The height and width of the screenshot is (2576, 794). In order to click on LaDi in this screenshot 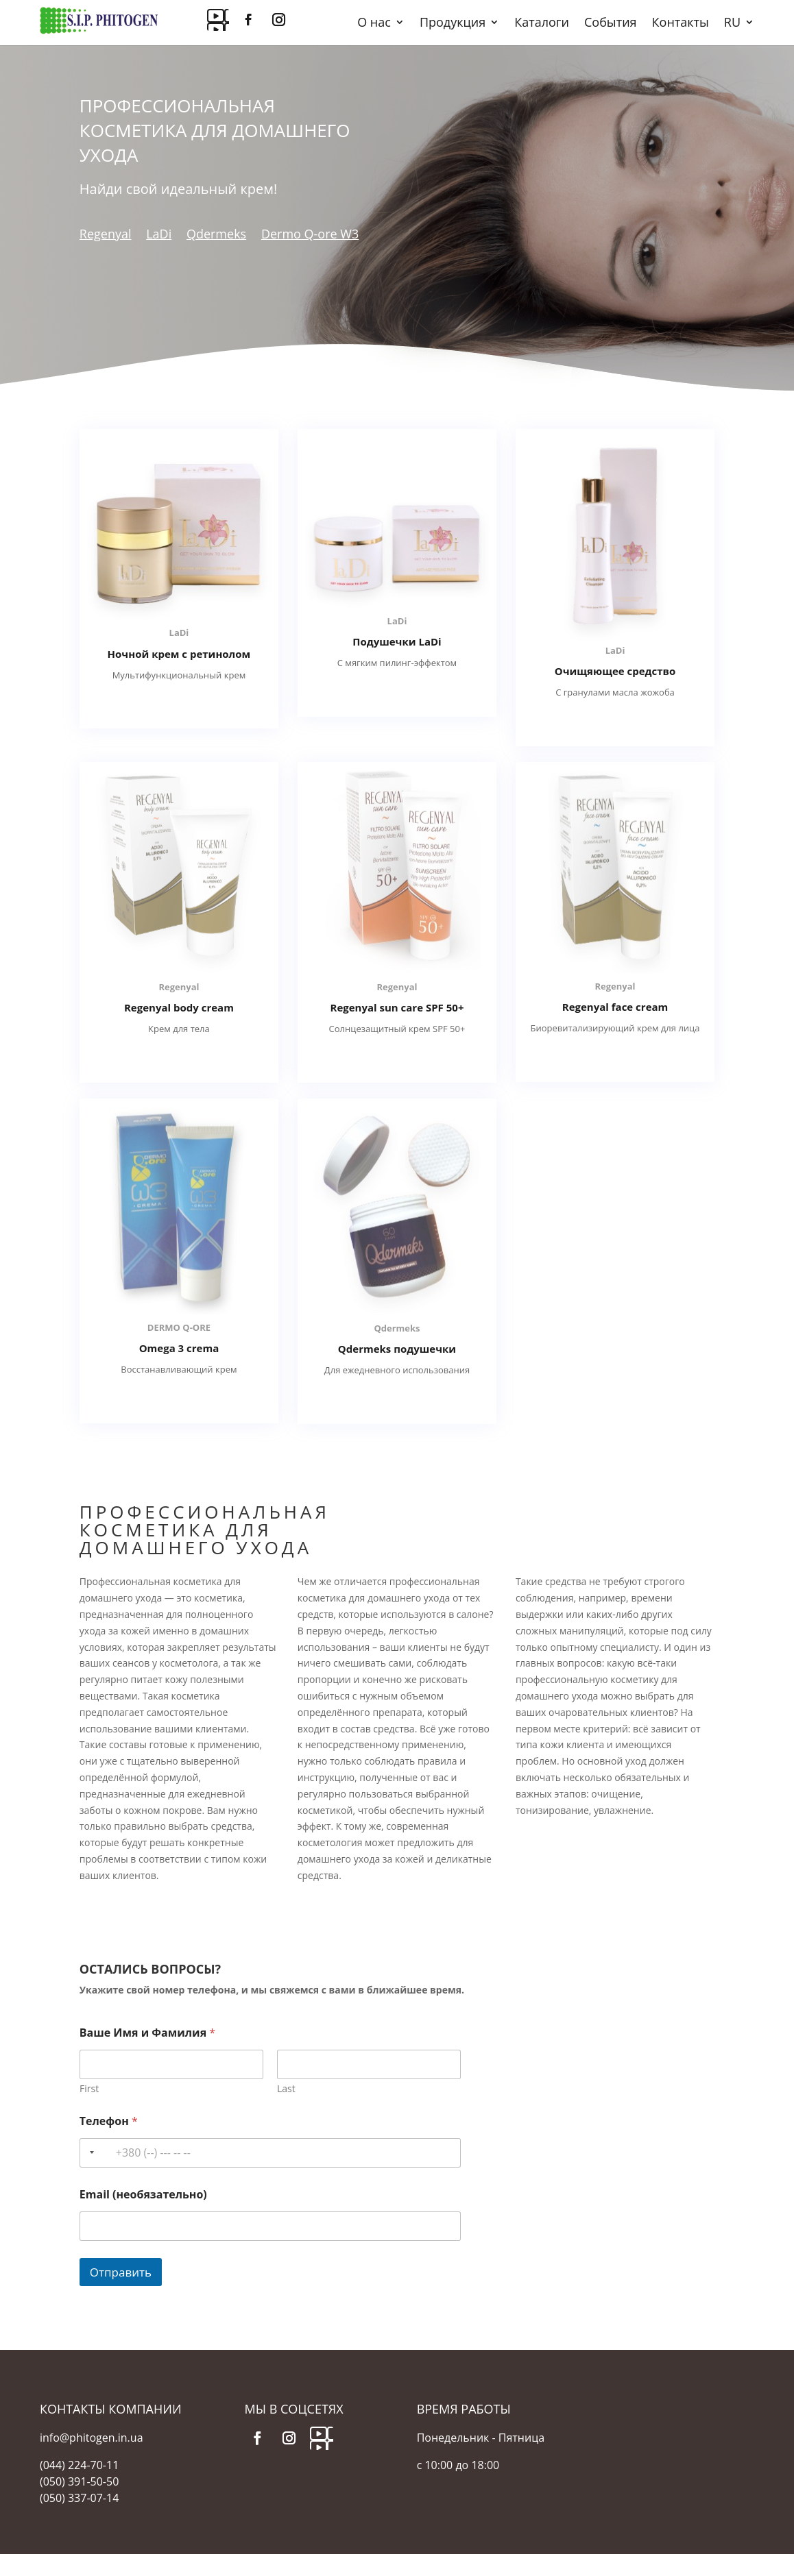, I will do `click(158, 233)`.